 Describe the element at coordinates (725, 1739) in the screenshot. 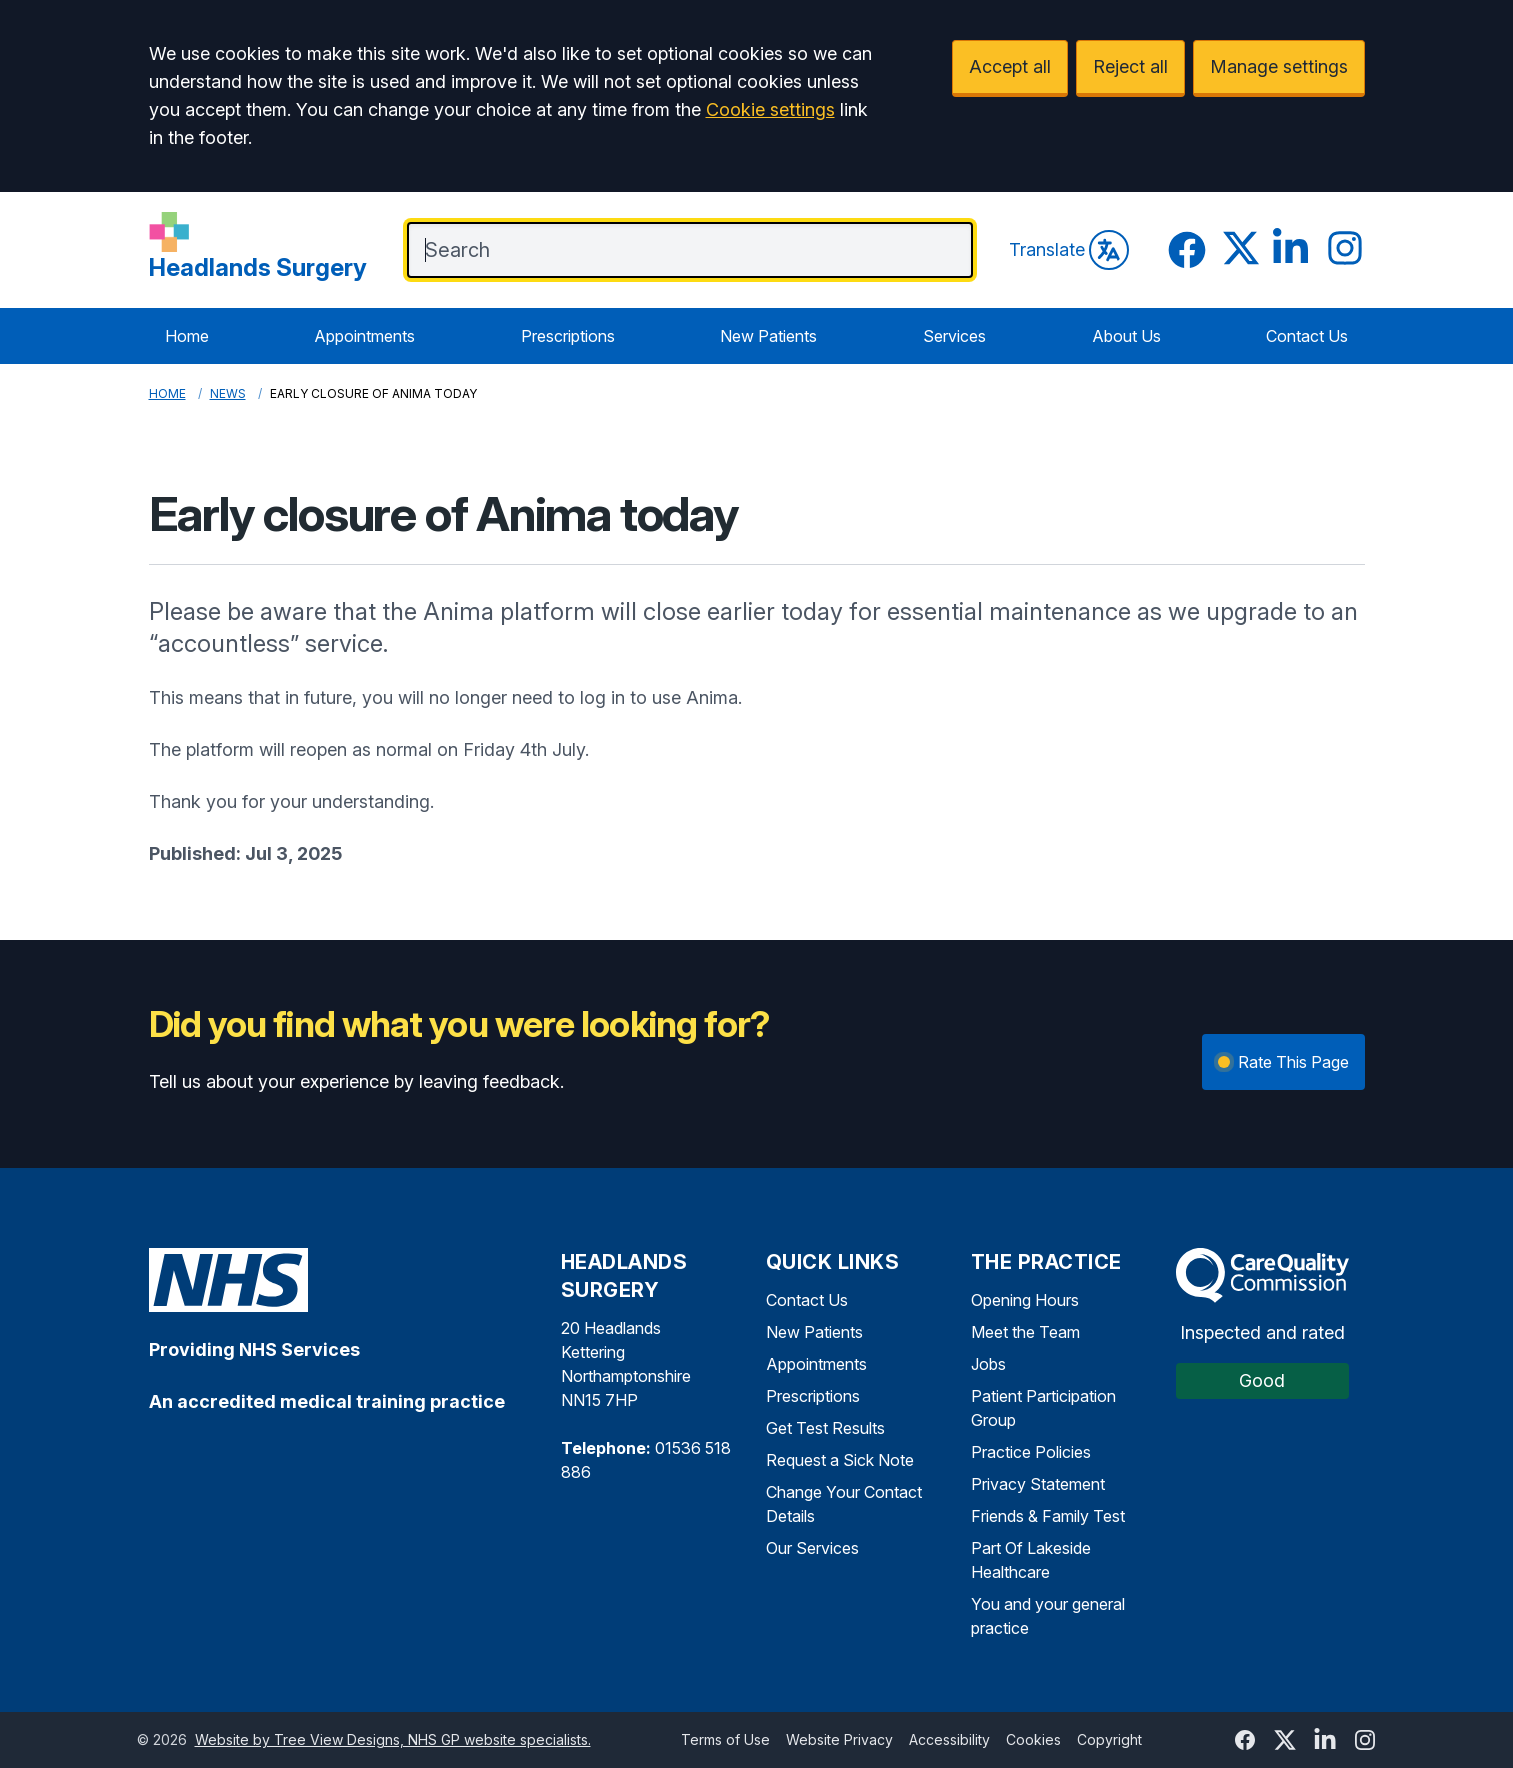

I see `Terms of Use` at that location.